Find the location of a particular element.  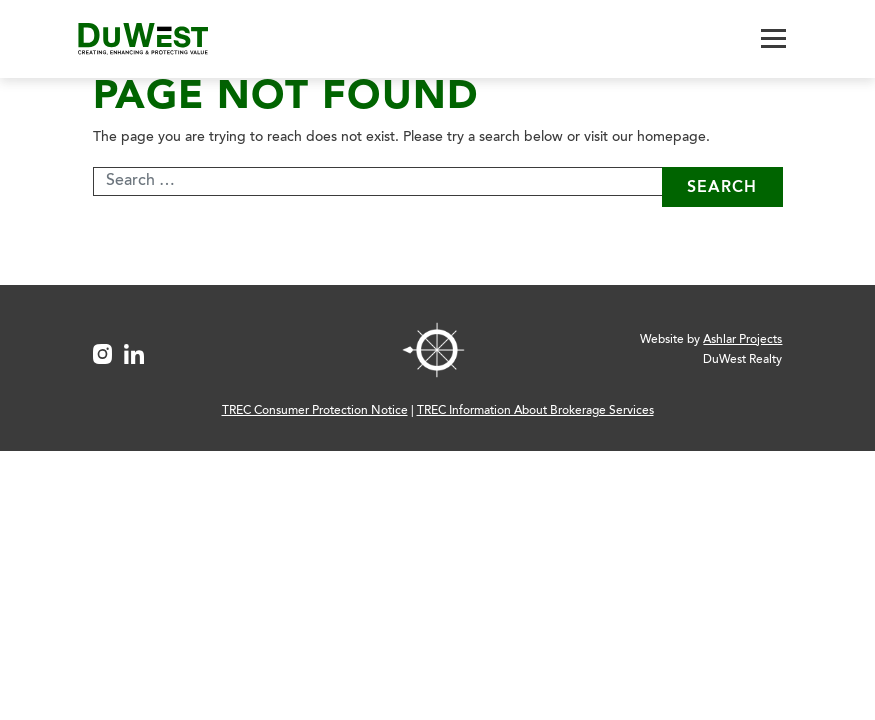

[Instagram Link] is located at coordinates (109, 350).